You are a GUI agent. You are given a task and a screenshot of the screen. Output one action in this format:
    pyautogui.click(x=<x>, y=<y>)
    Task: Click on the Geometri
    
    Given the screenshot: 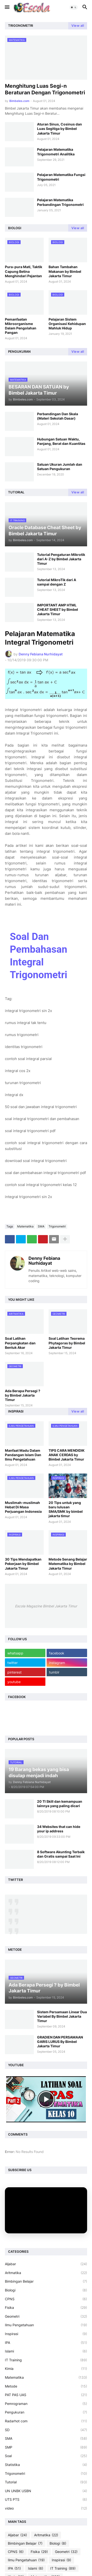 What is the action you would take?
    pyautogui.click(x=46, y=2316)
    